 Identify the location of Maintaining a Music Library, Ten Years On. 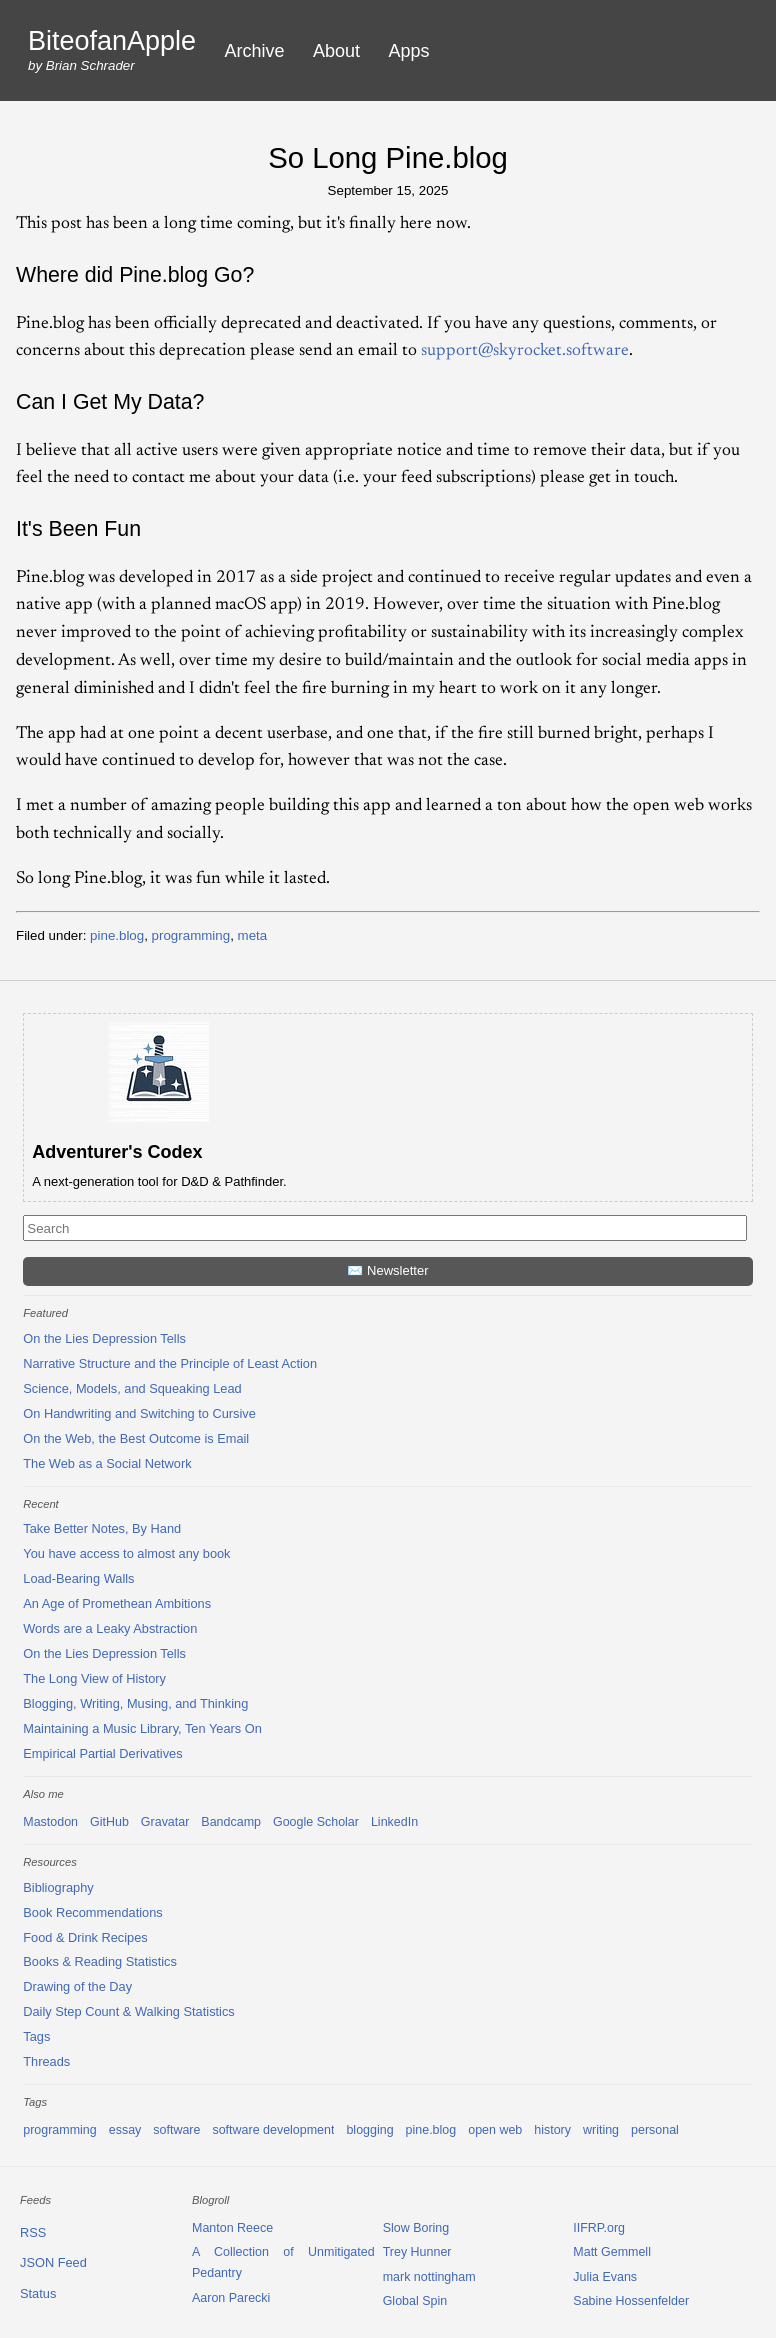
(142, 1728).